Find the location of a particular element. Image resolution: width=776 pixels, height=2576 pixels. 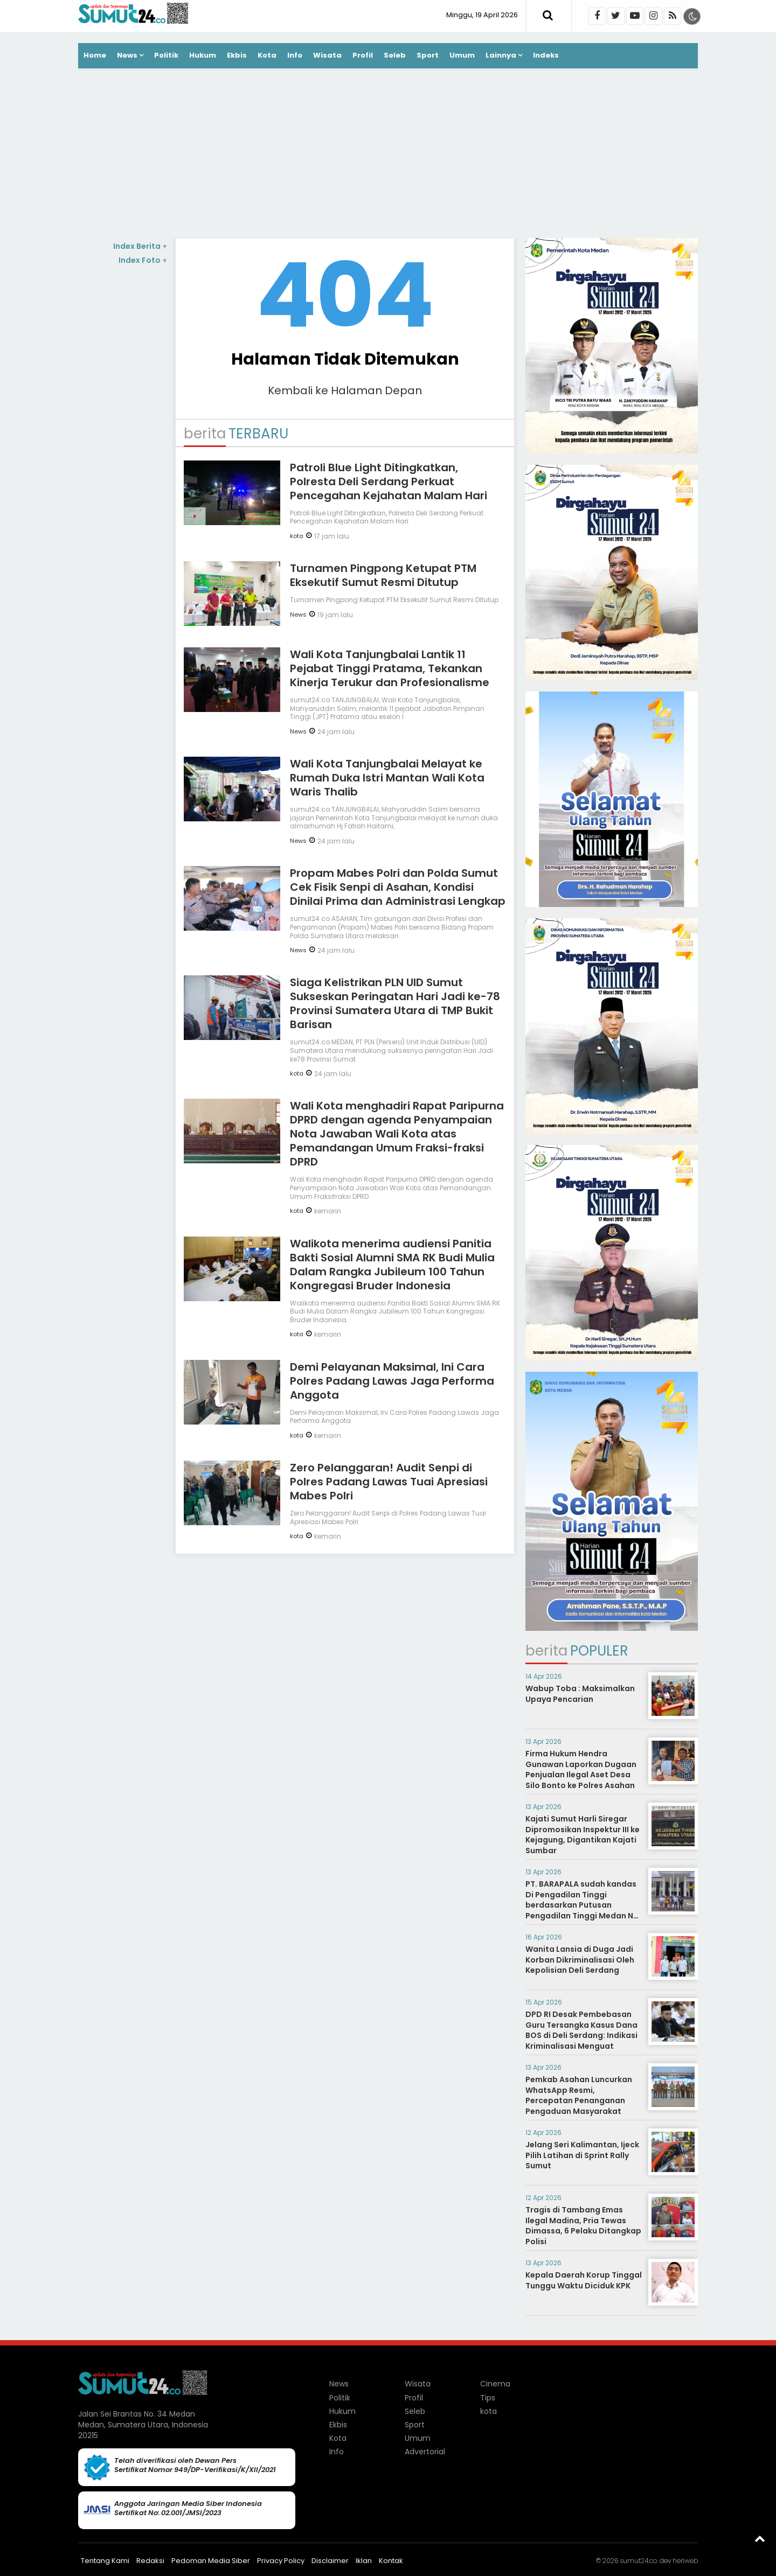

Privacy Policy is located at coordinates (280, 2561).